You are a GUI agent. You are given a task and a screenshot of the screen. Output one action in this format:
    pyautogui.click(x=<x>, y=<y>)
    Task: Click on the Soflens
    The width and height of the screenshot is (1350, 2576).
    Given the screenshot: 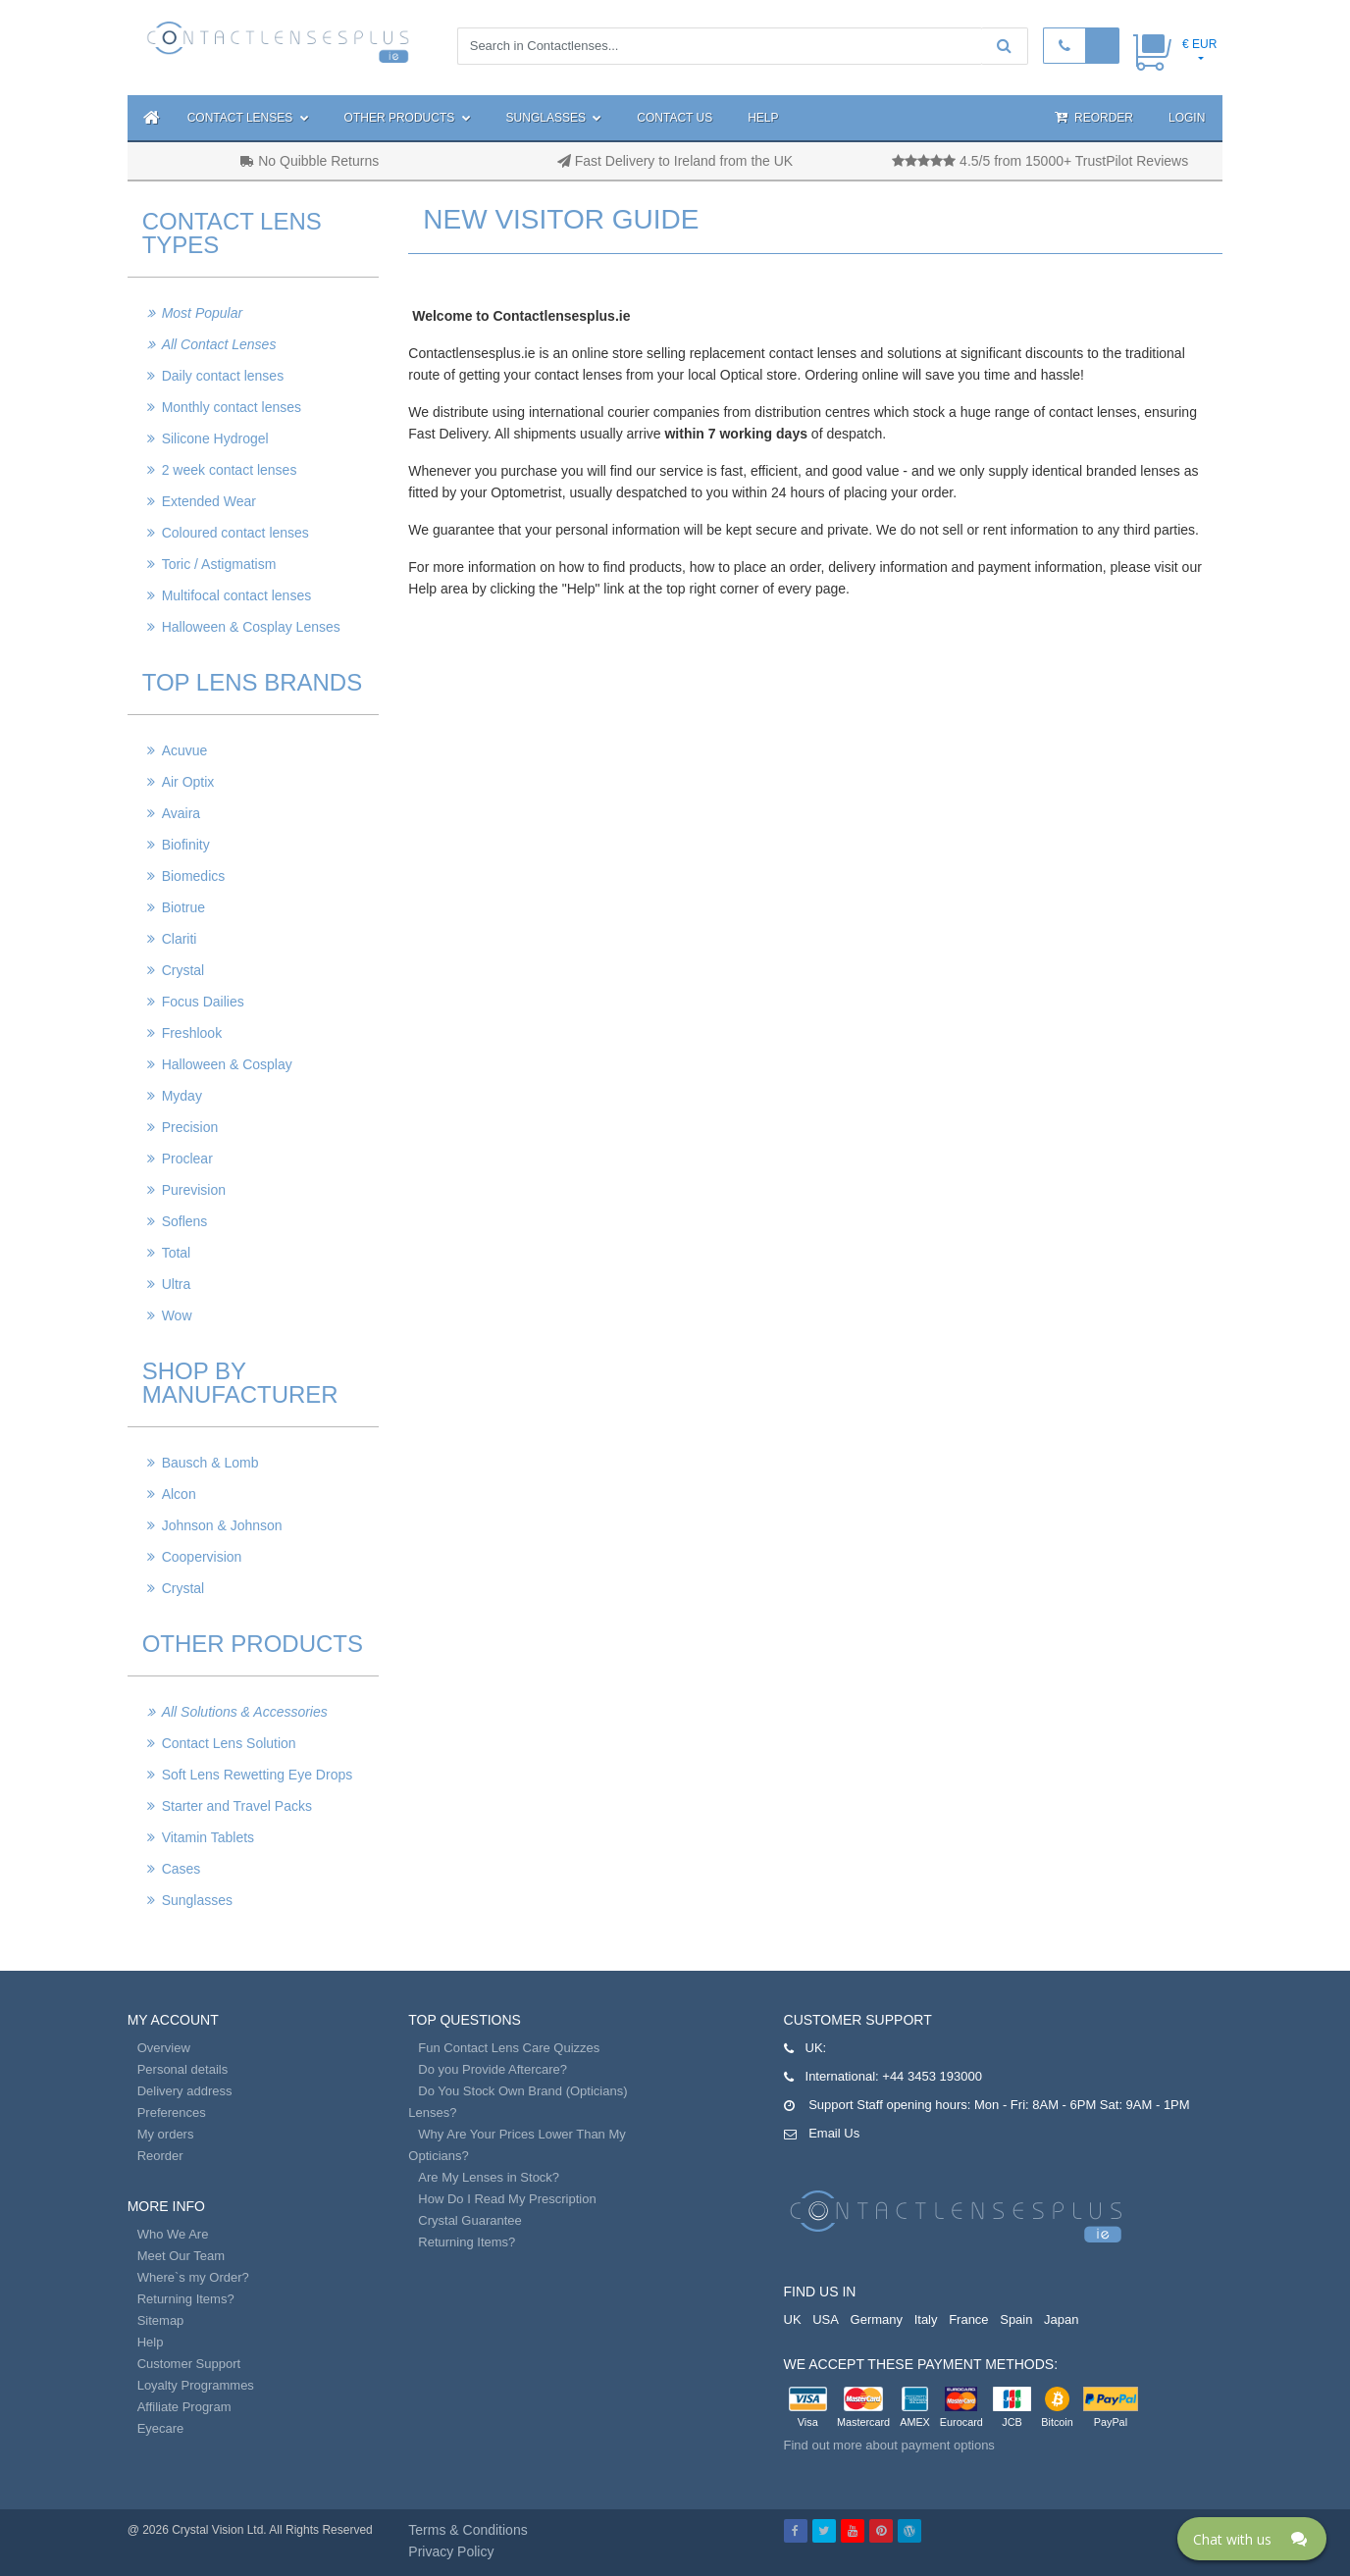 What is the action you would take?
    pyautogui.click(x=185, y=1221)
    